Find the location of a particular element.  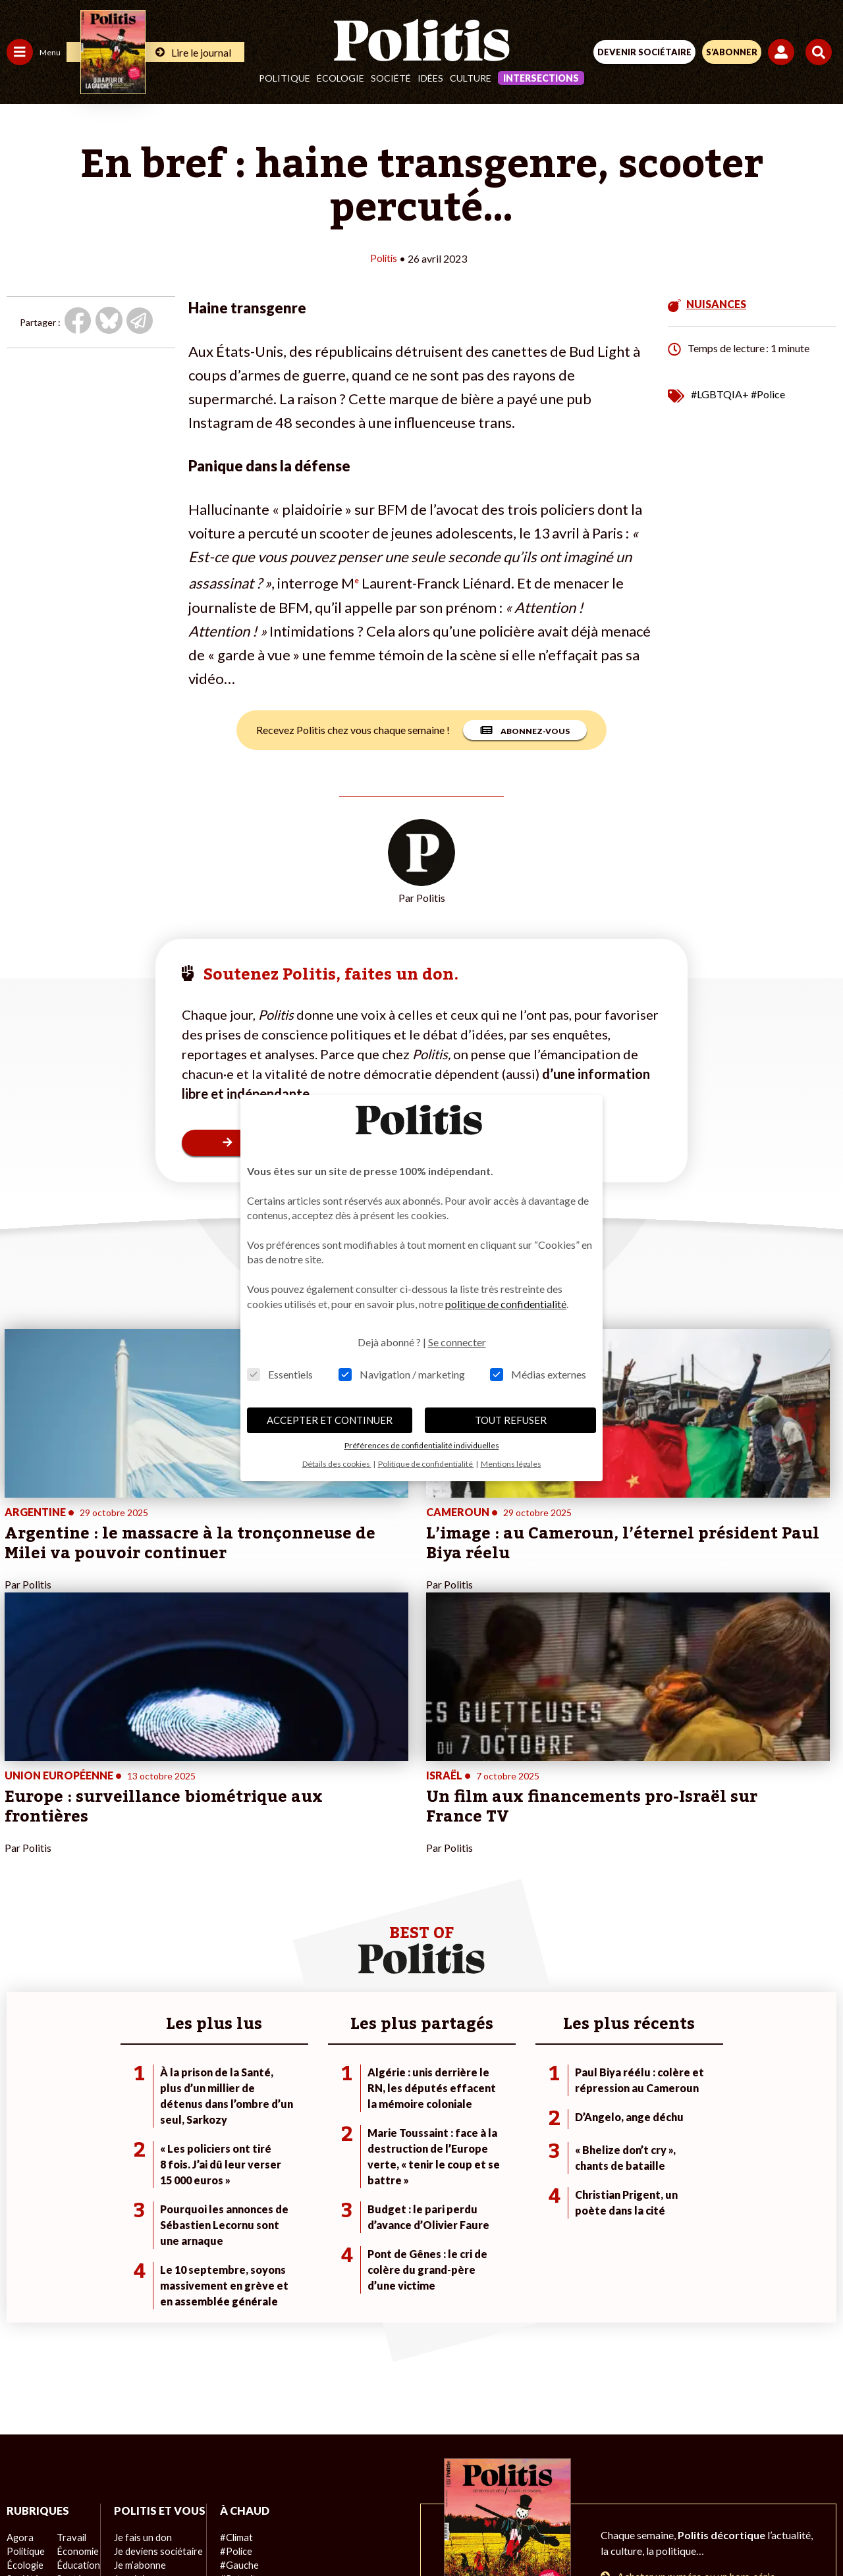

Charte de déontologie is located at coordinates (329, 2483).